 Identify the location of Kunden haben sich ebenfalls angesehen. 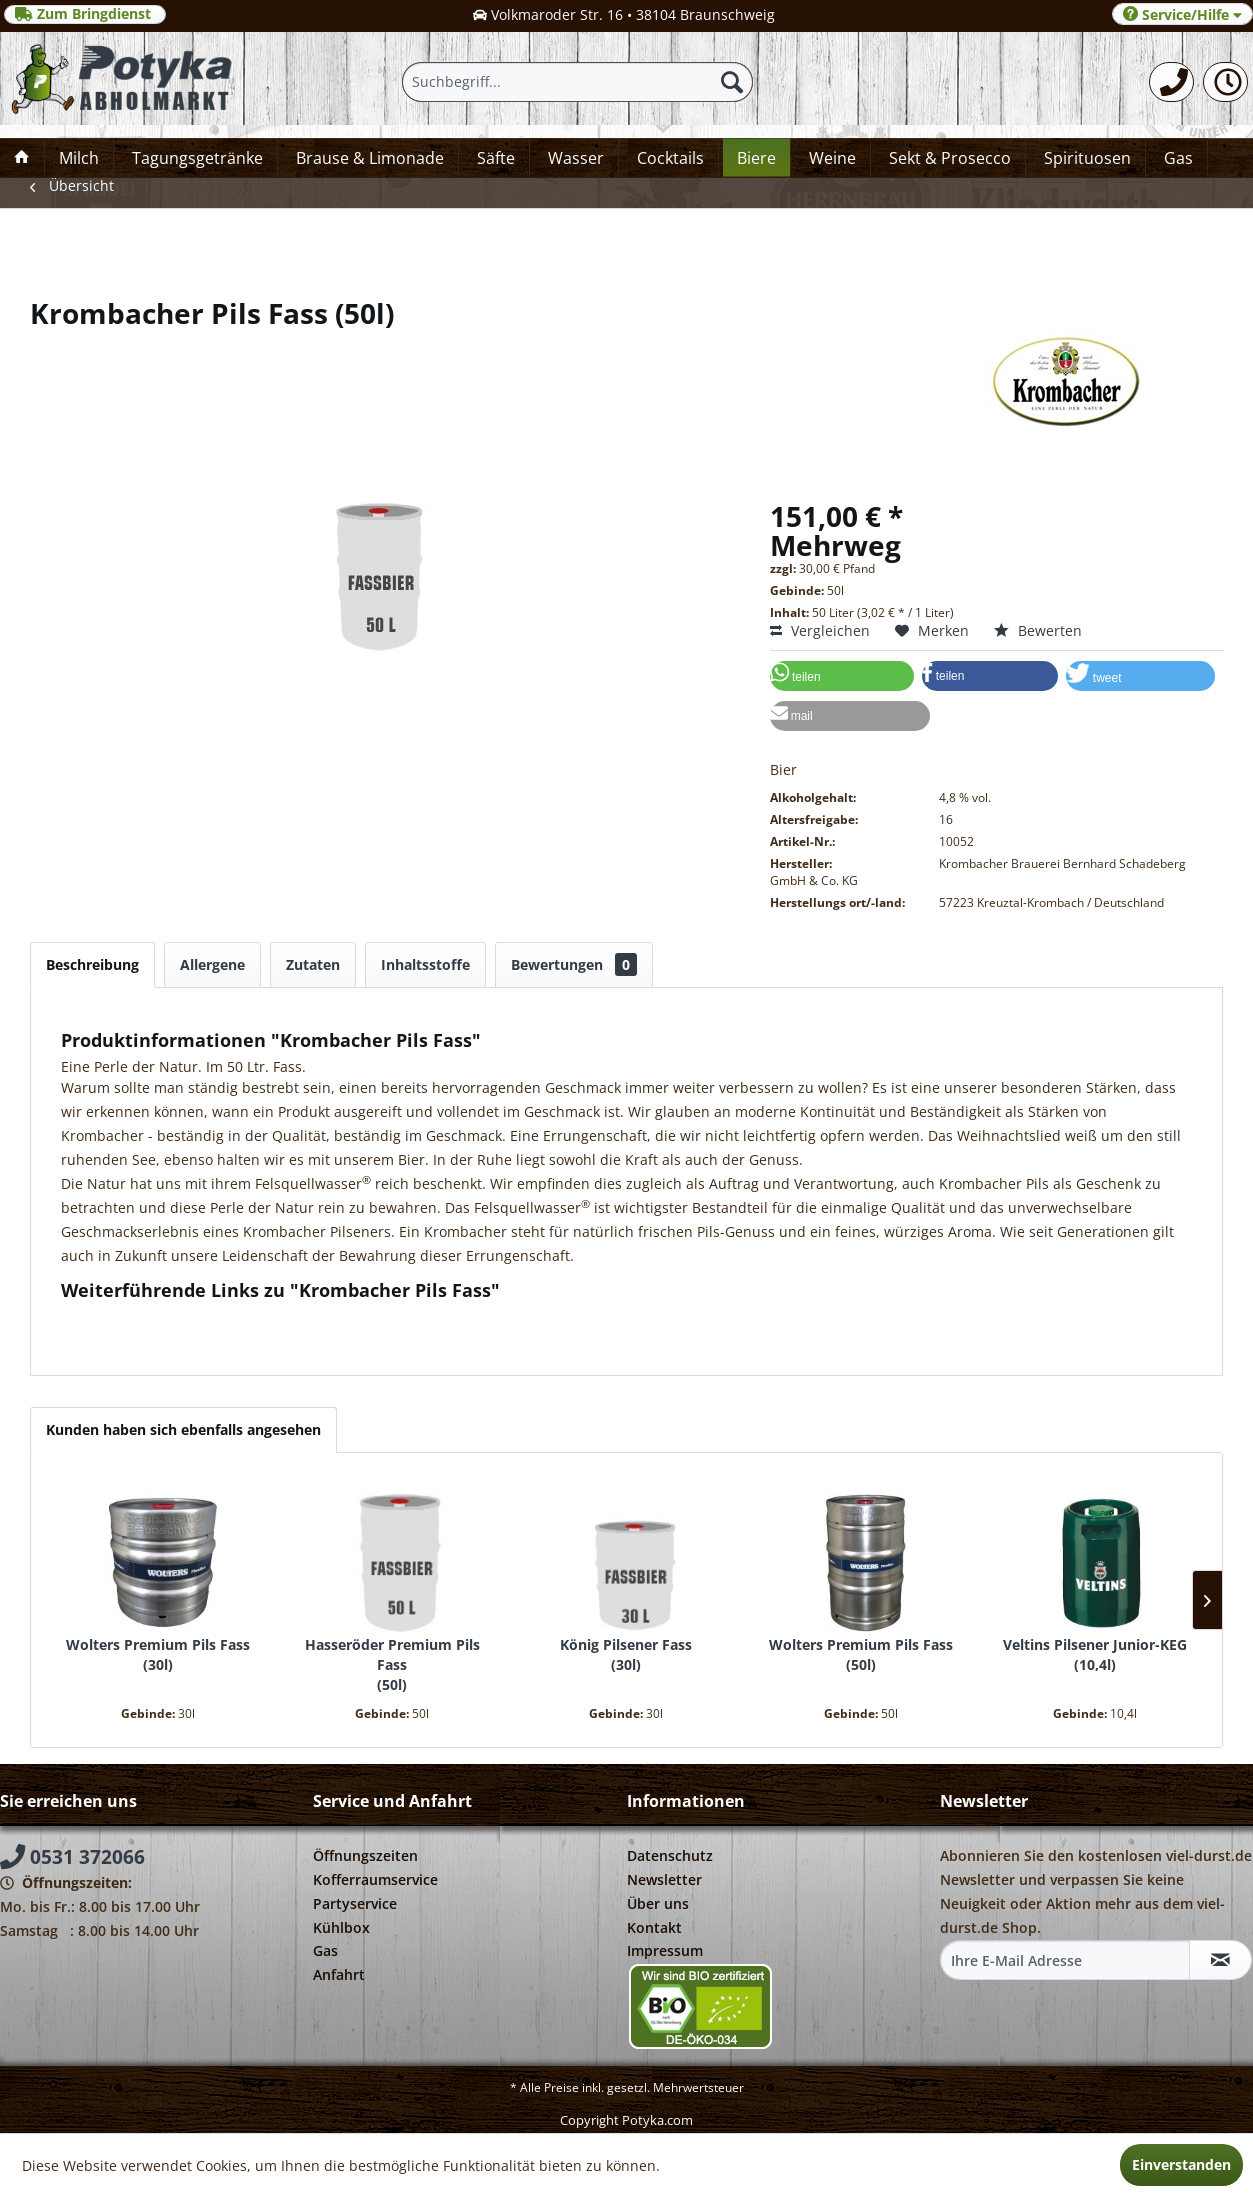
(183, 1429).